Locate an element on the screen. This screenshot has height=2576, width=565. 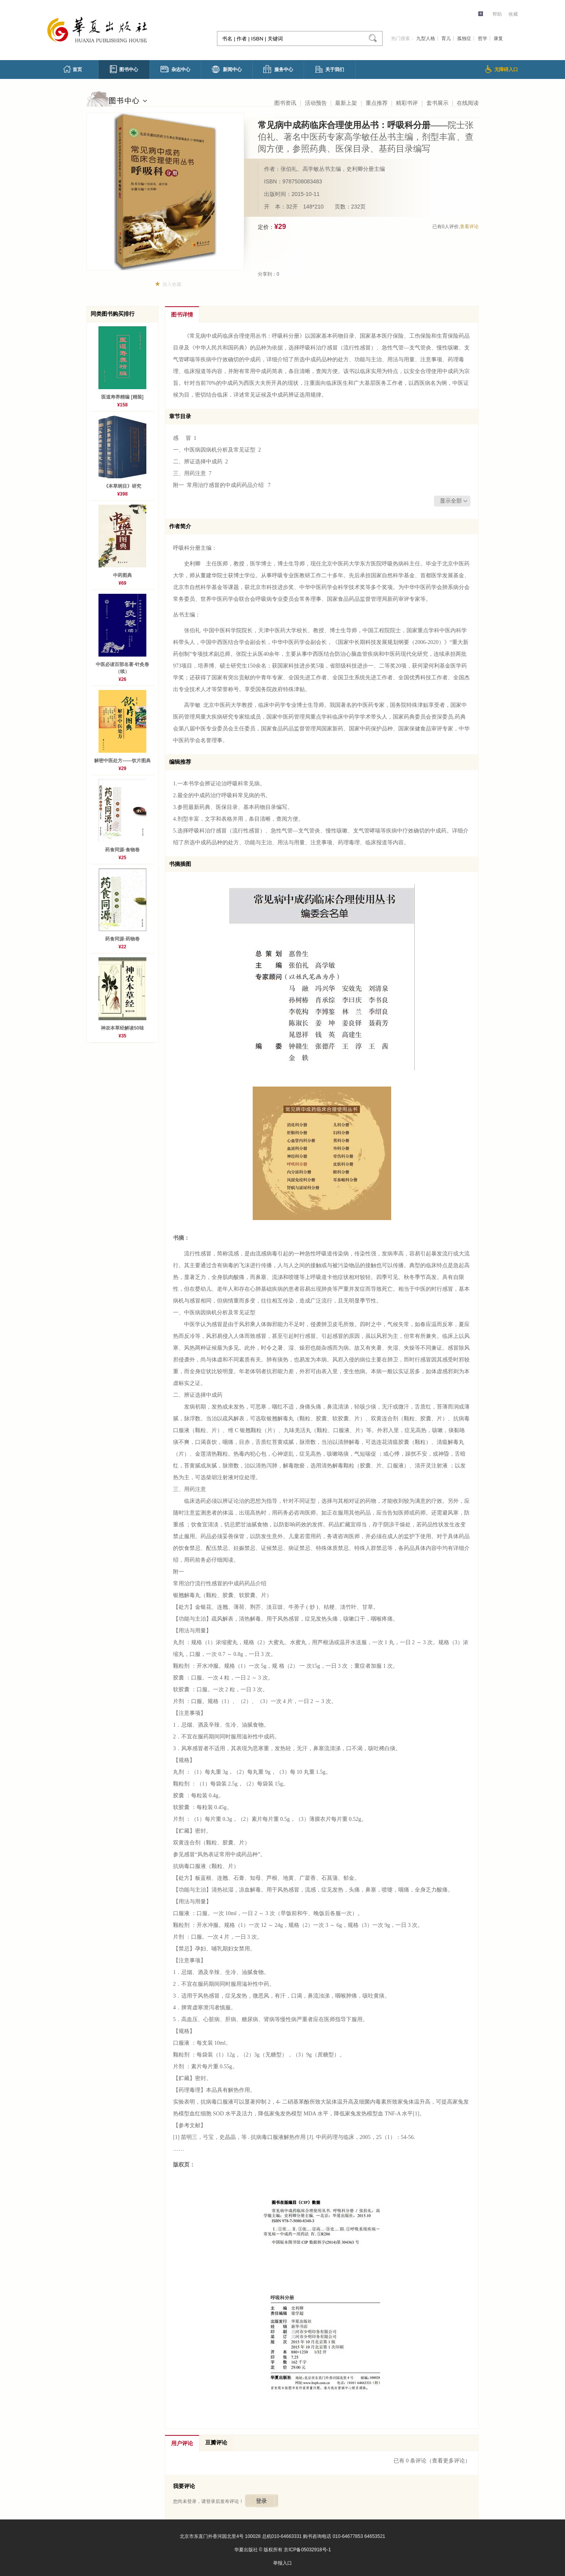
收藏 is located at coordinates (513, 14).